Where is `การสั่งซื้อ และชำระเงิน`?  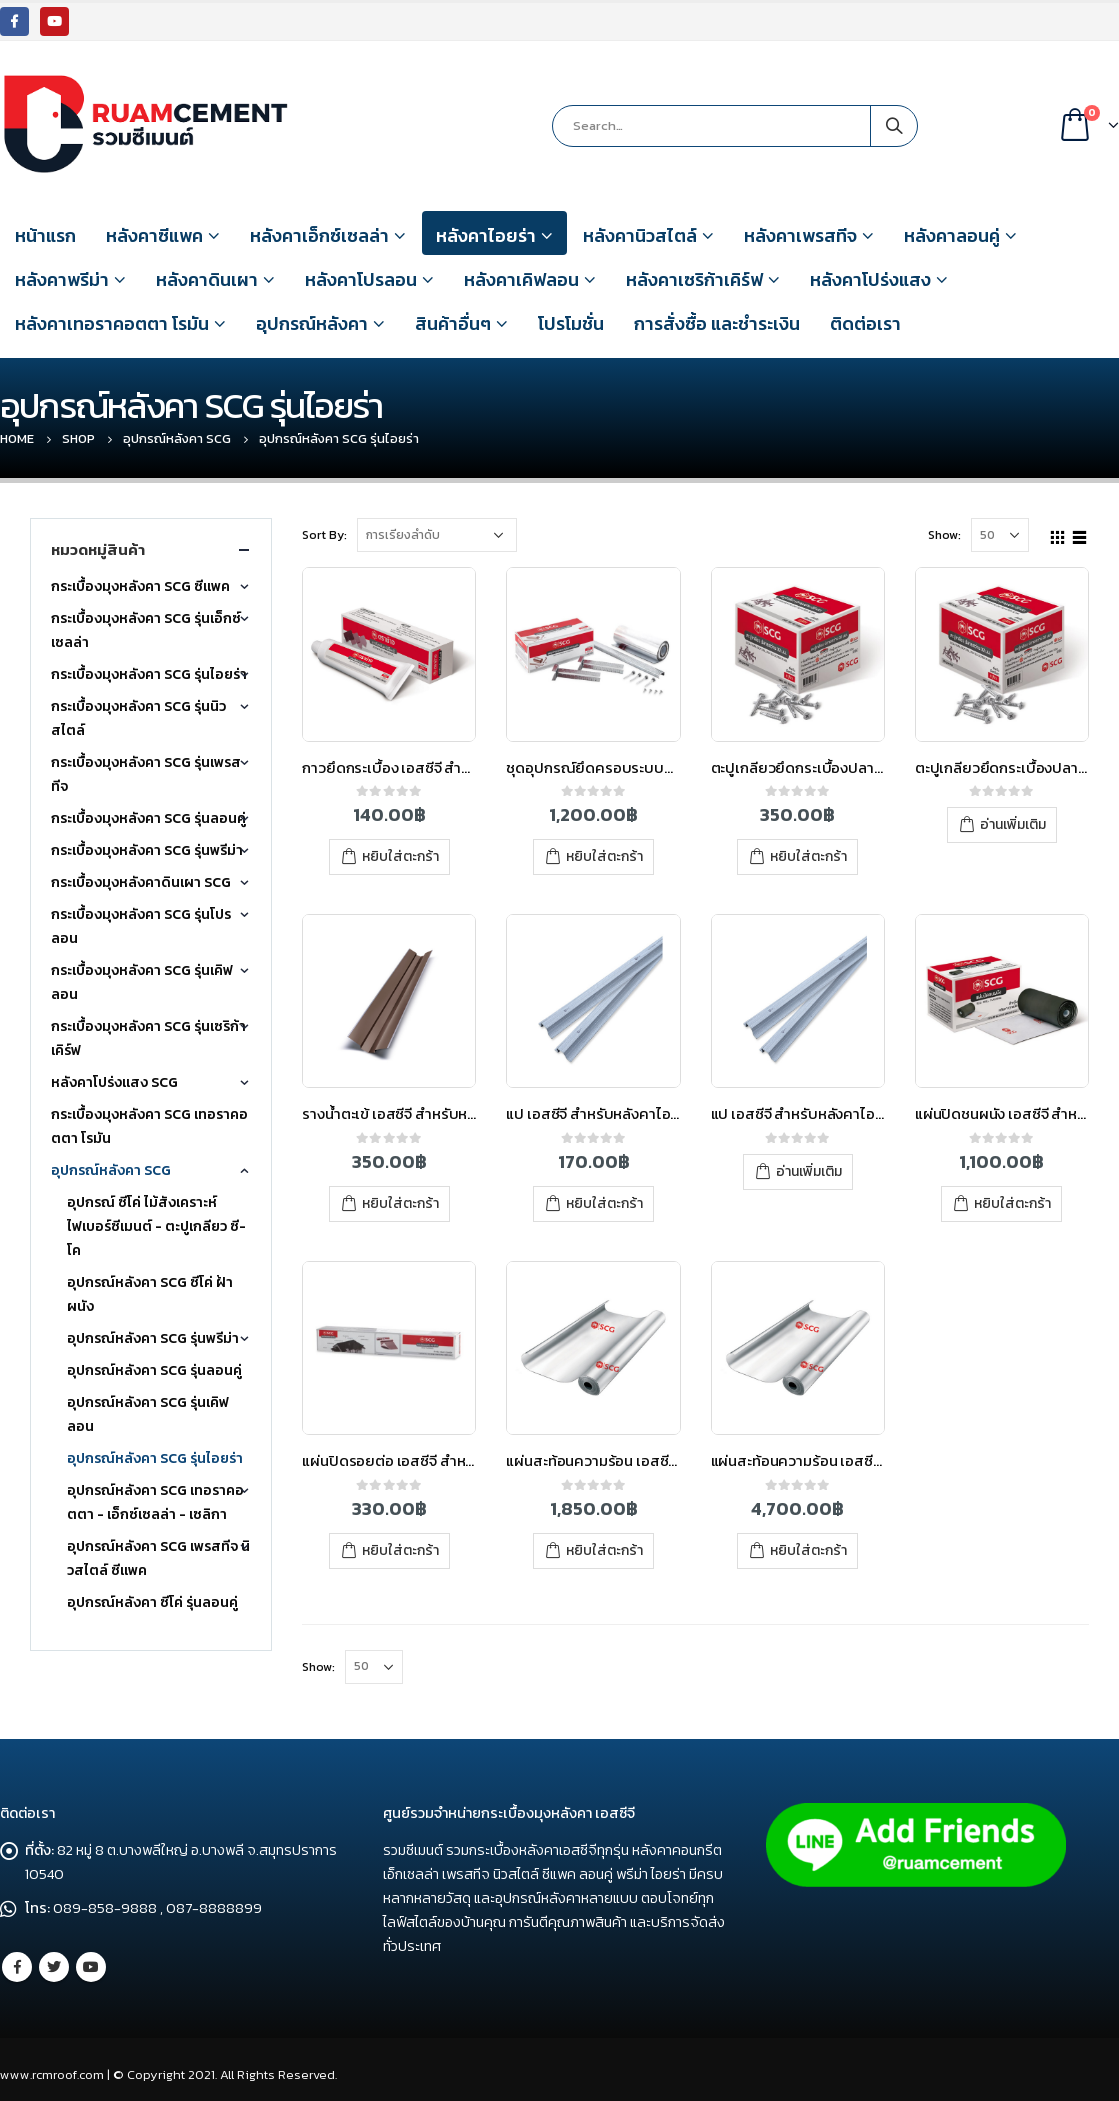
การสั่งซื้อ และชำระเงิน is located at coordinates (717, 323).